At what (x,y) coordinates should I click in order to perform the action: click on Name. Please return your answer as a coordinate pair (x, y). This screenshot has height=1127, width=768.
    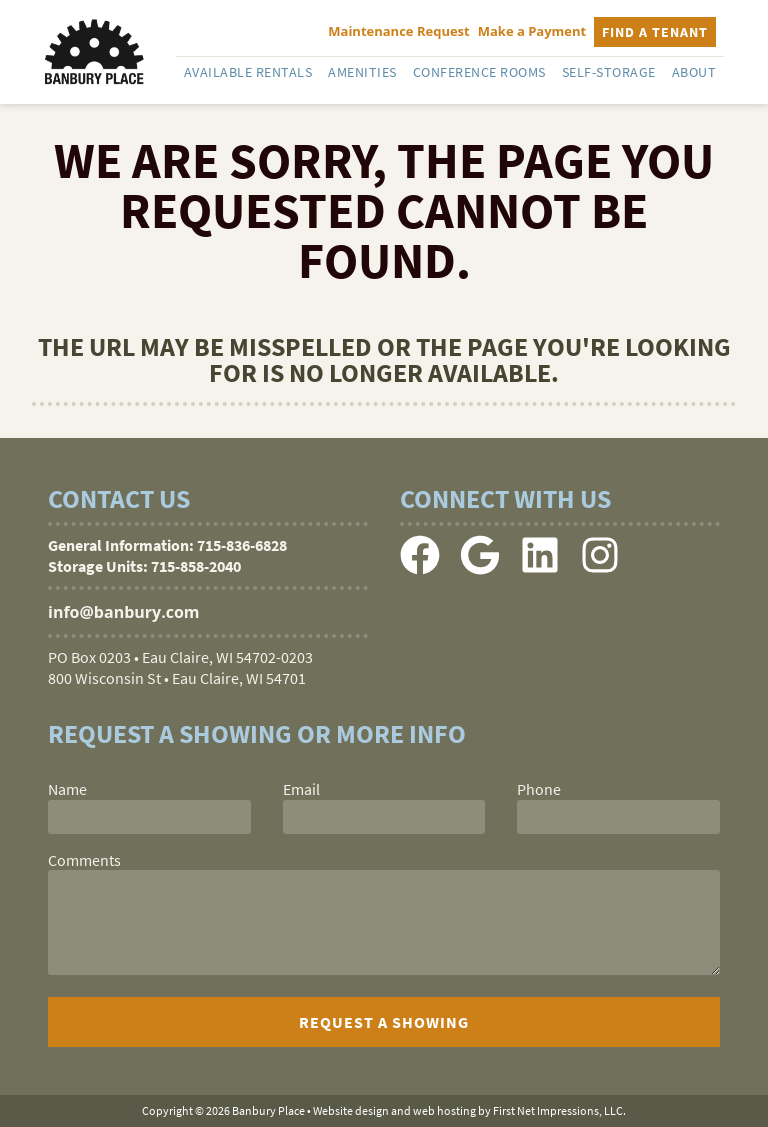
    Looking at the image, I should click on (67, 789).